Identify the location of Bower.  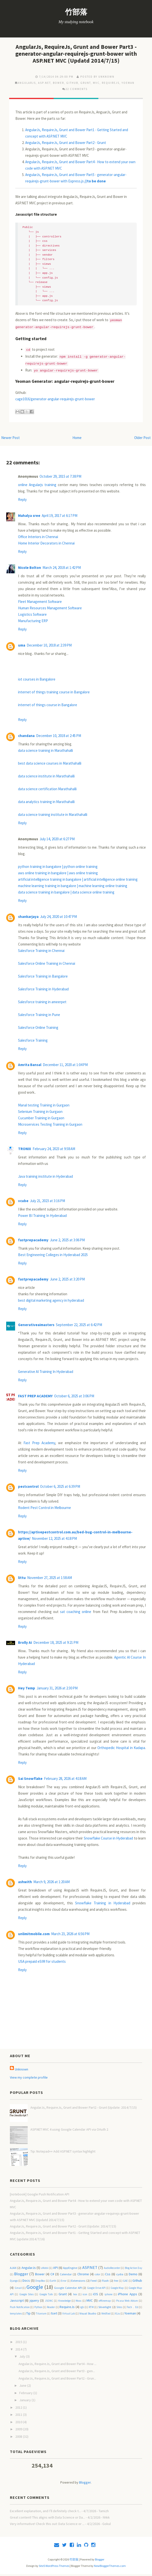
(58, 87).